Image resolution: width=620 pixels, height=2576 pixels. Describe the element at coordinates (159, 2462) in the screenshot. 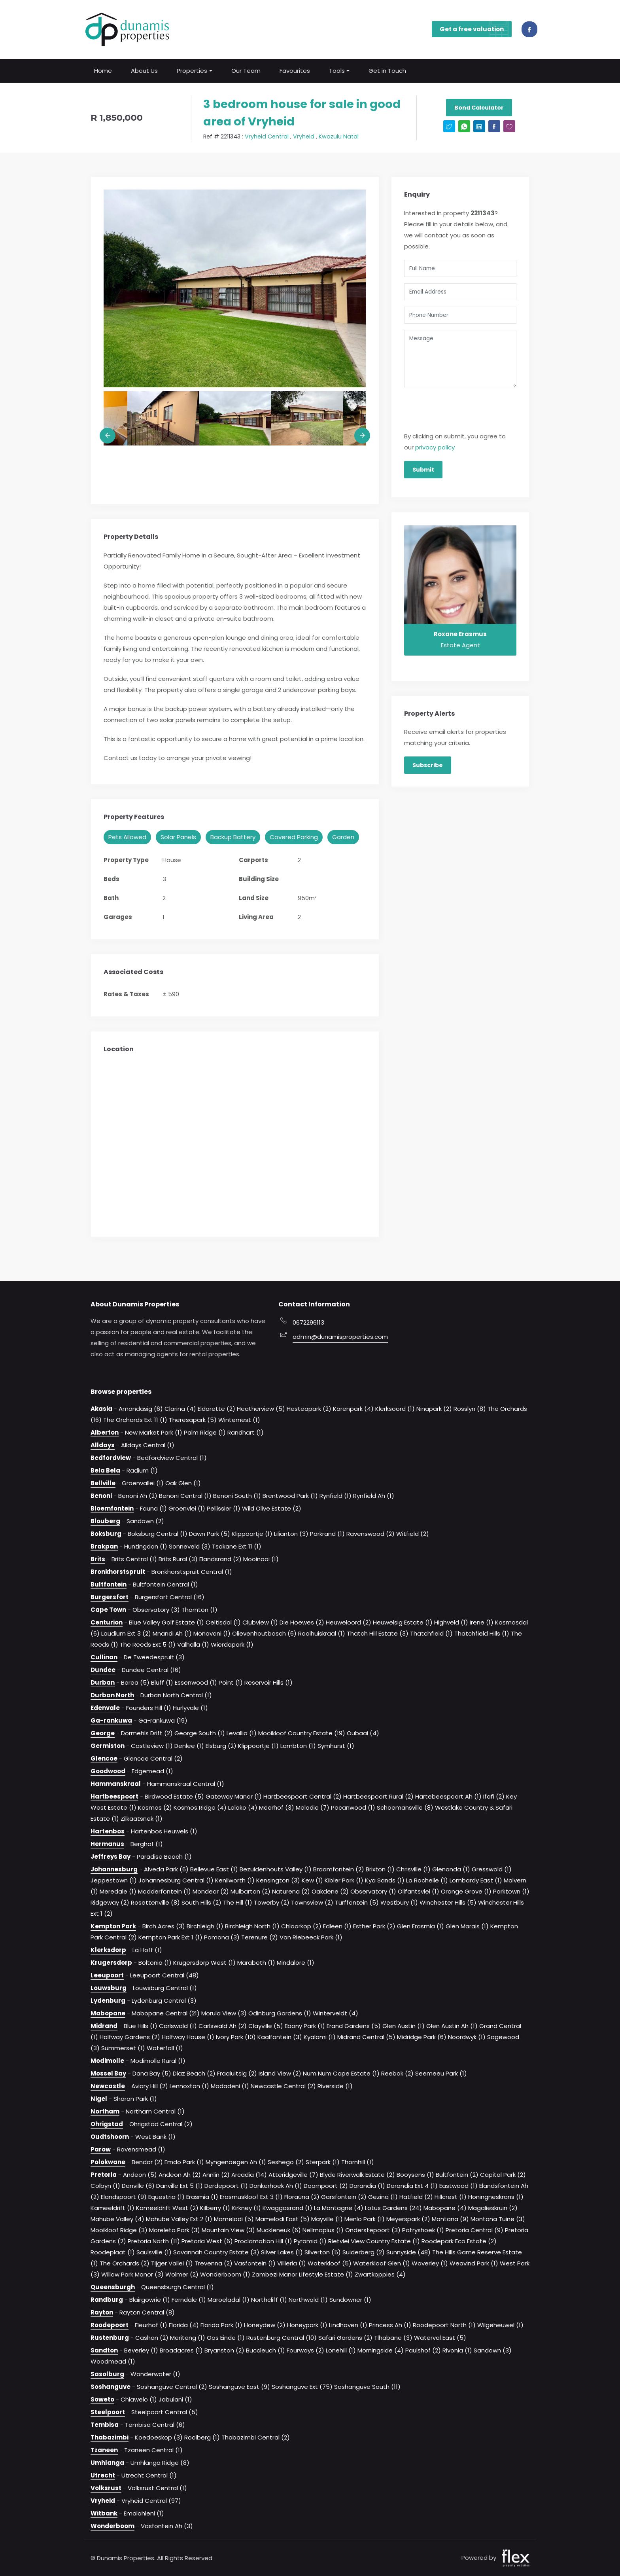

I see `Umhlanga Ridge (8)` at that location.